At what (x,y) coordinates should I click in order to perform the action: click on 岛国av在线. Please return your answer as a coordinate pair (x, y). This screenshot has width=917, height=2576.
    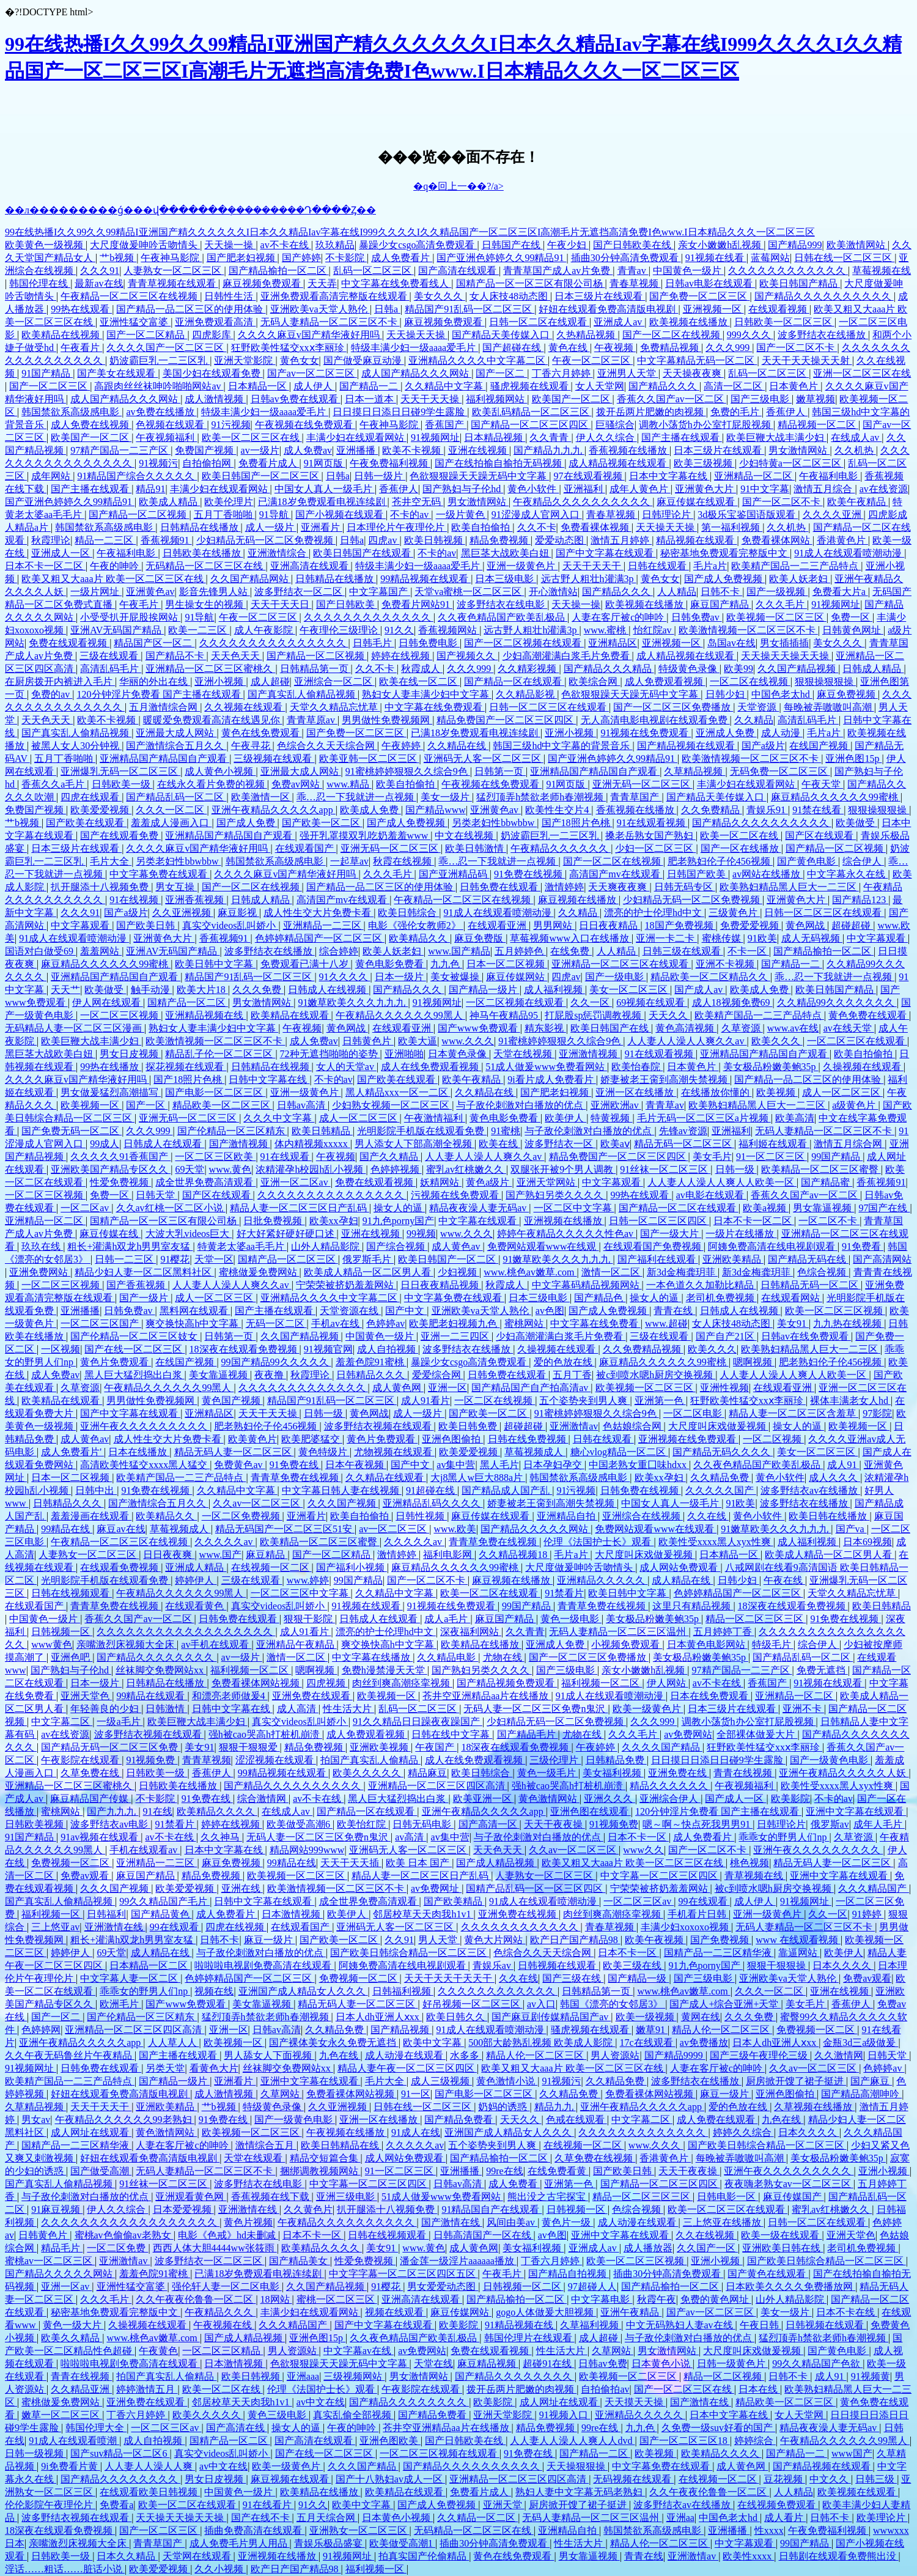
    Looking at the image, I should click on (731, 643).